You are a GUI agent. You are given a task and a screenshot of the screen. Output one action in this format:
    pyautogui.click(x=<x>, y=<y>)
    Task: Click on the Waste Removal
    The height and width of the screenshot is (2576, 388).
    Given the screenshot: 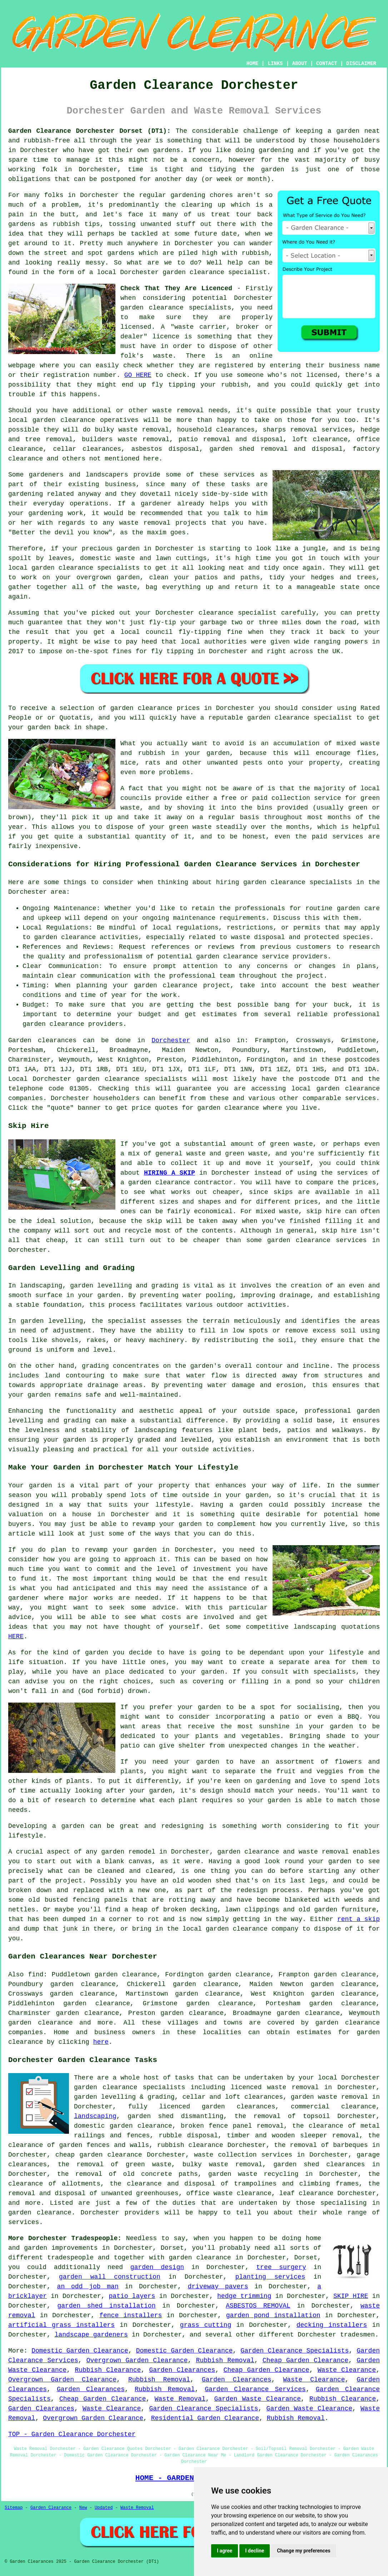 What is the action you would take?
    pyautogui.click(x=180, y=2399)
    